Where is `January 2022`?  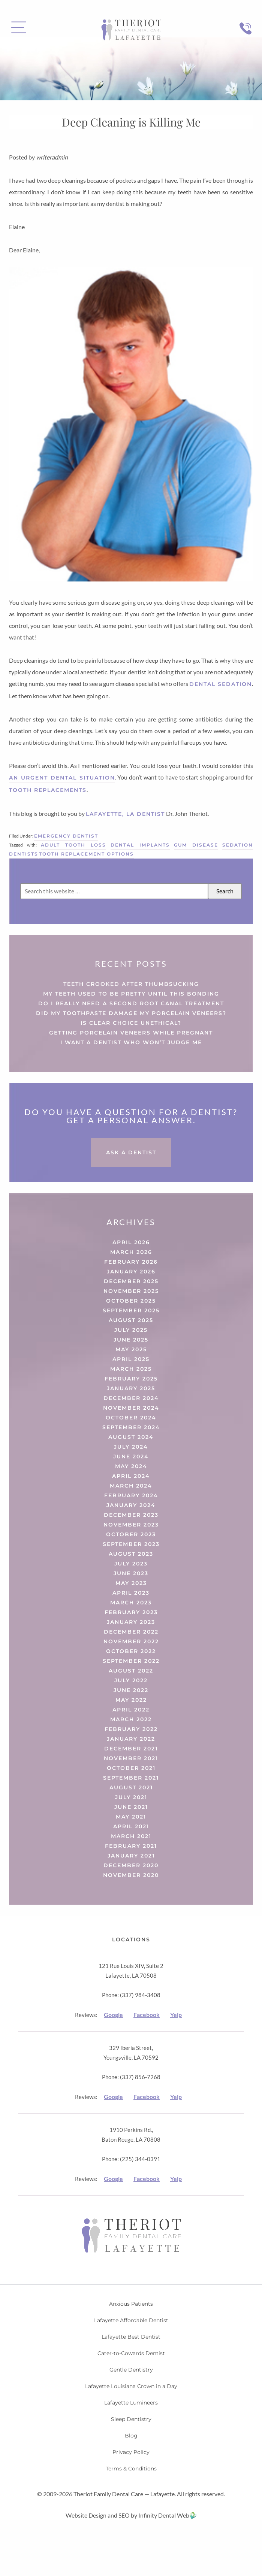
January 2022 is located at coordinates (131, 1738).